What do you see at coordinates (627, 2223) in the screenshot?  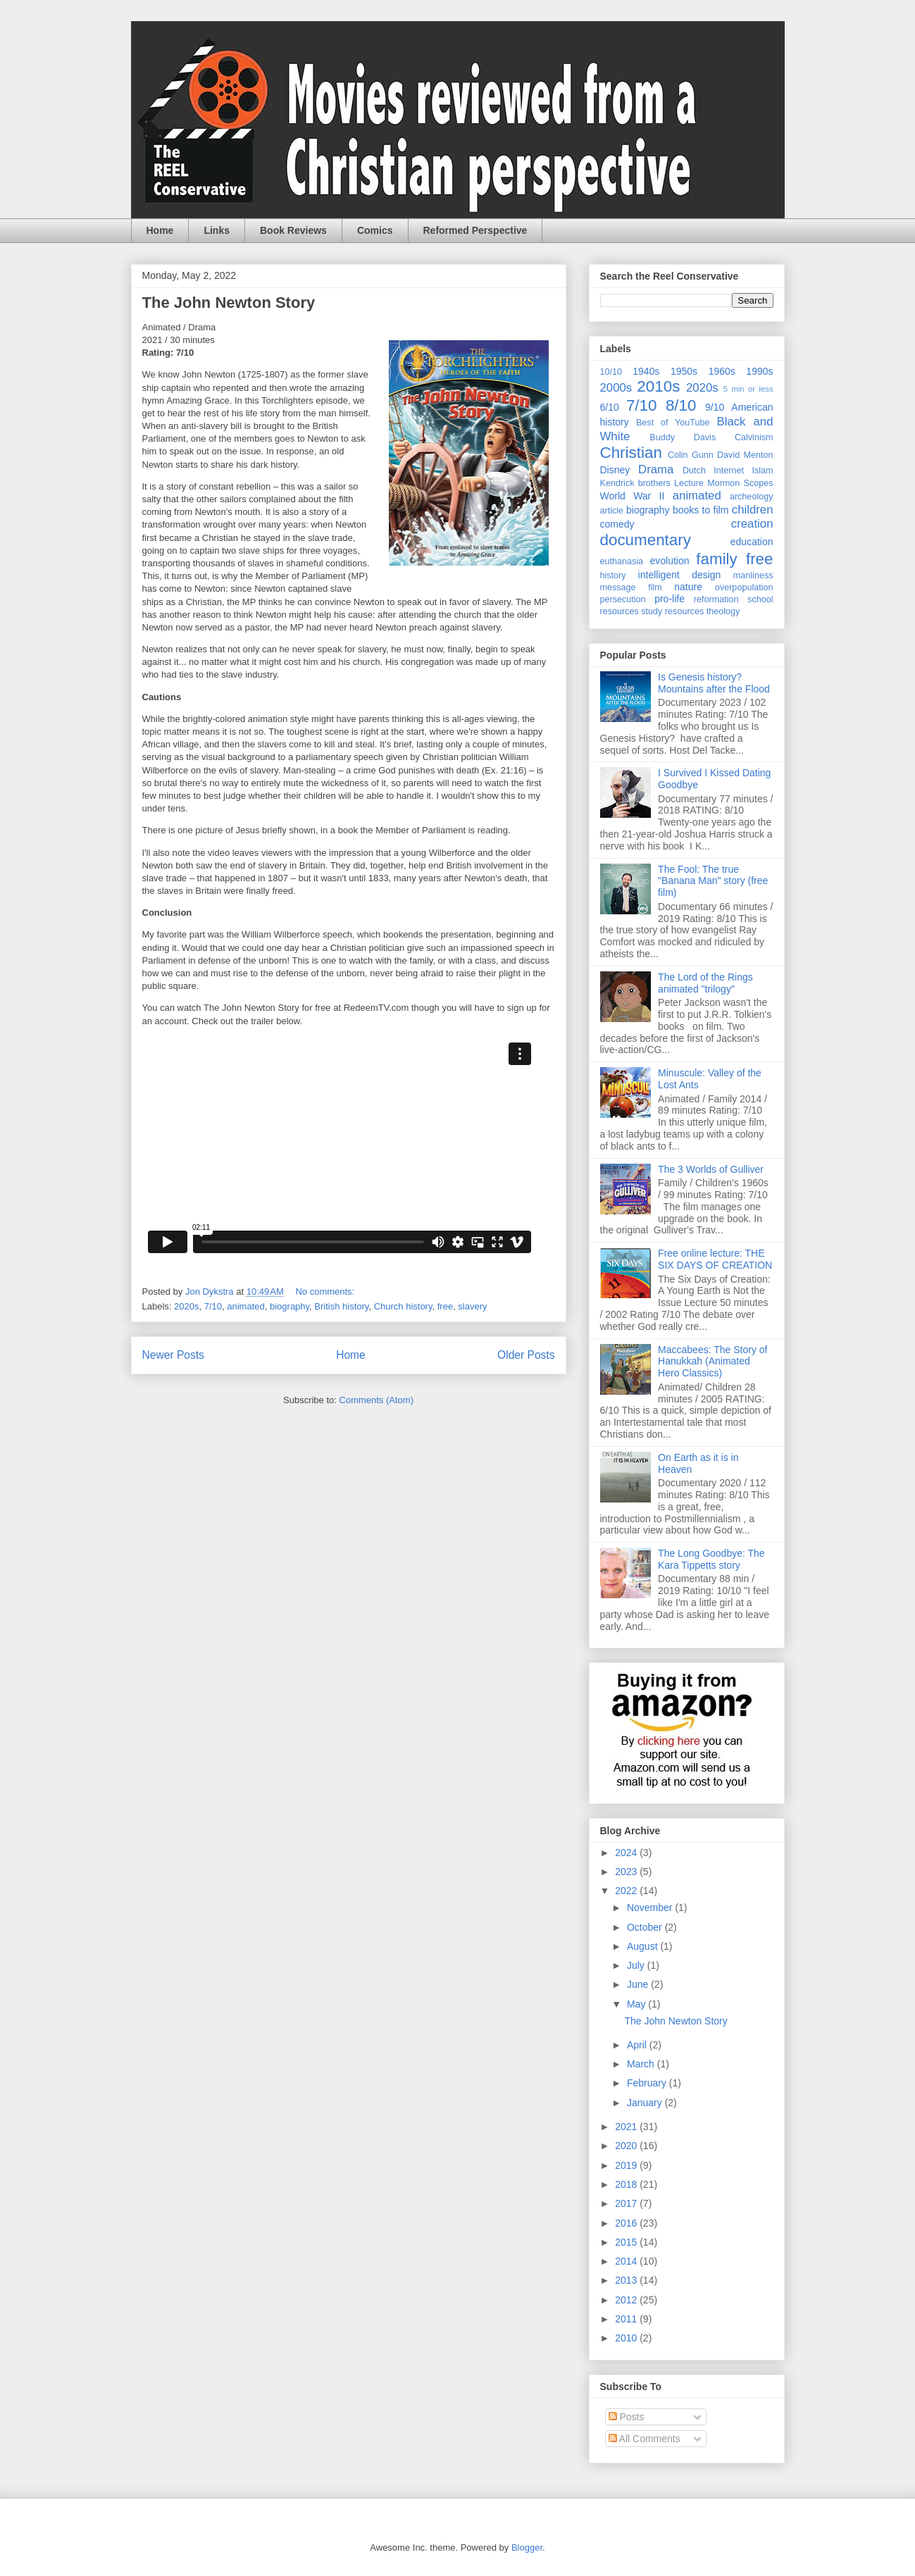 I see `2016` at bounding box center [627, 2223].